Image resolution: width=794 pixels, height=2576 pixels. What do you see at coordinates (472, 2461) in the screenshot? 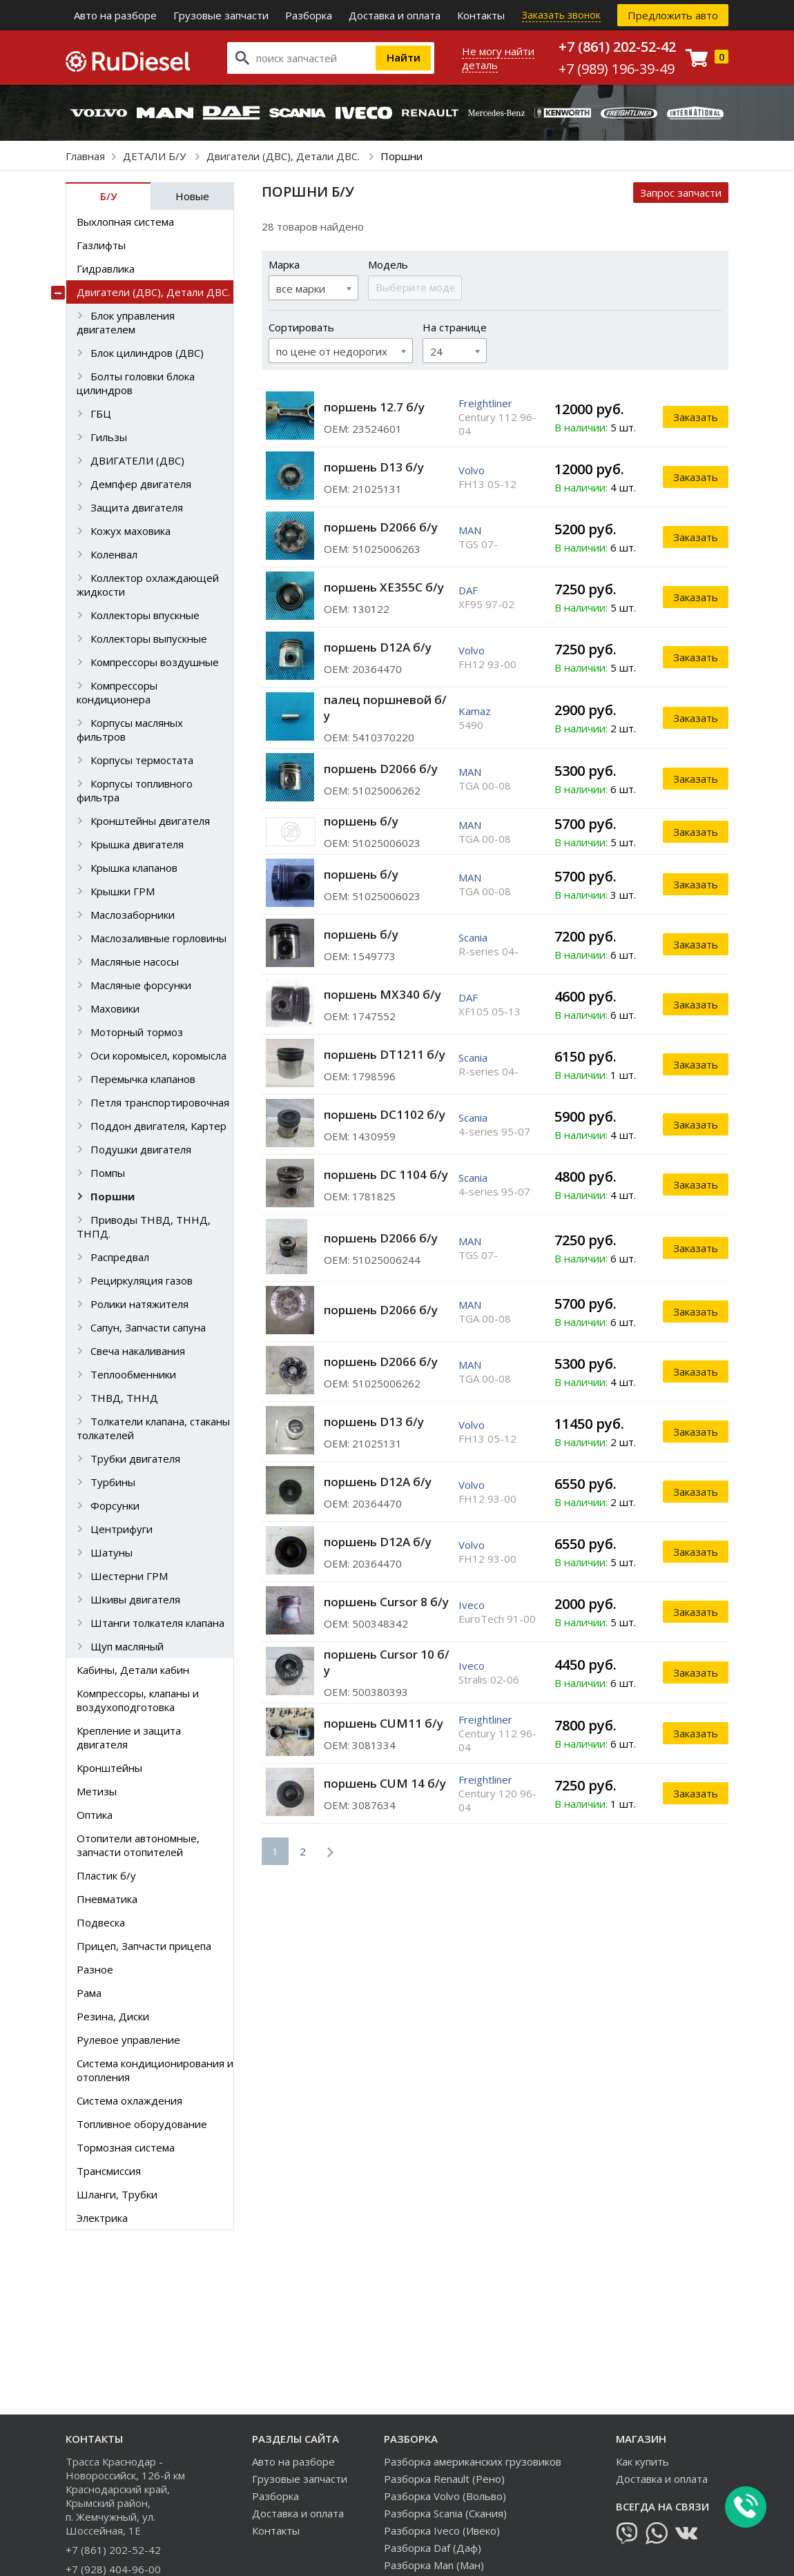
I see `Разборка американских грузовиков` at bounding box center [472, 2461].